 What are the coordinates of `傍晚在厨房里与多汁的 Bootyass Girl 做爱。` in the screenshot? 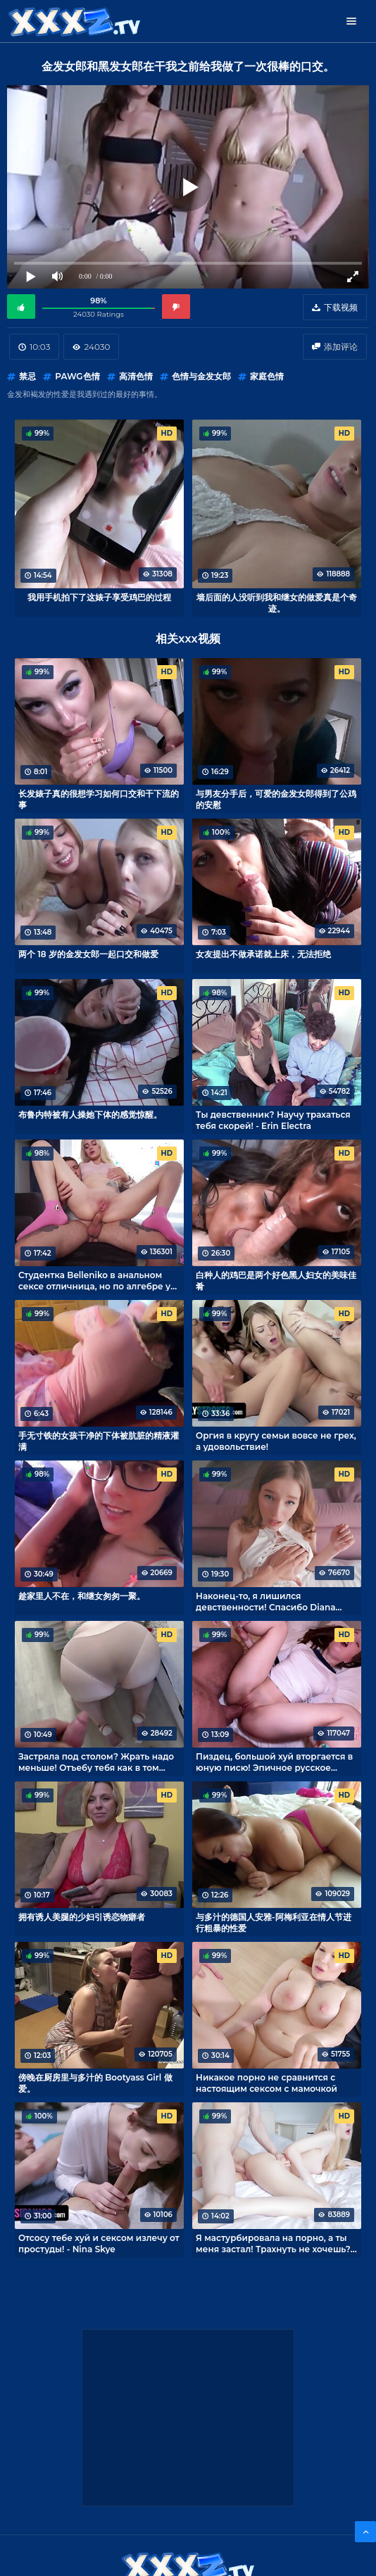 It's located at (95, 2082).